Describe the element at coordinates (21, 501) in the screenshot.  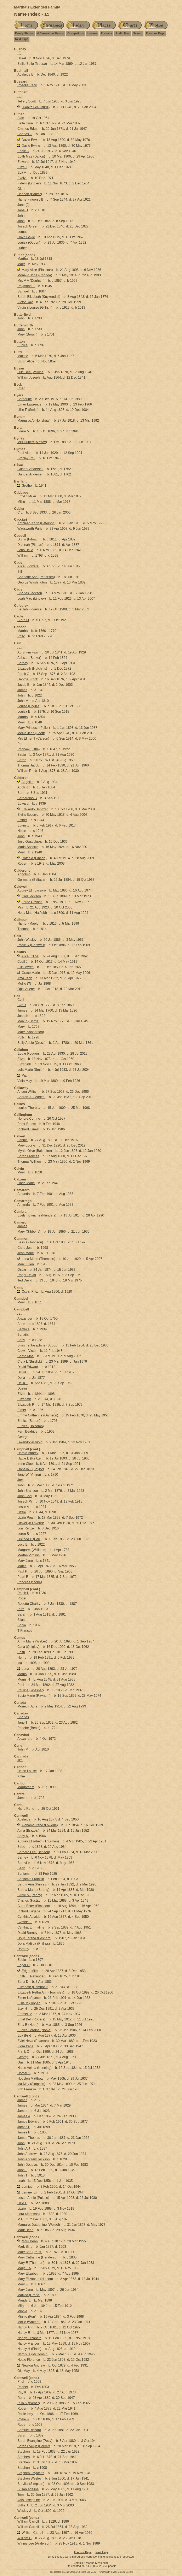
I see `Millie` at that location.